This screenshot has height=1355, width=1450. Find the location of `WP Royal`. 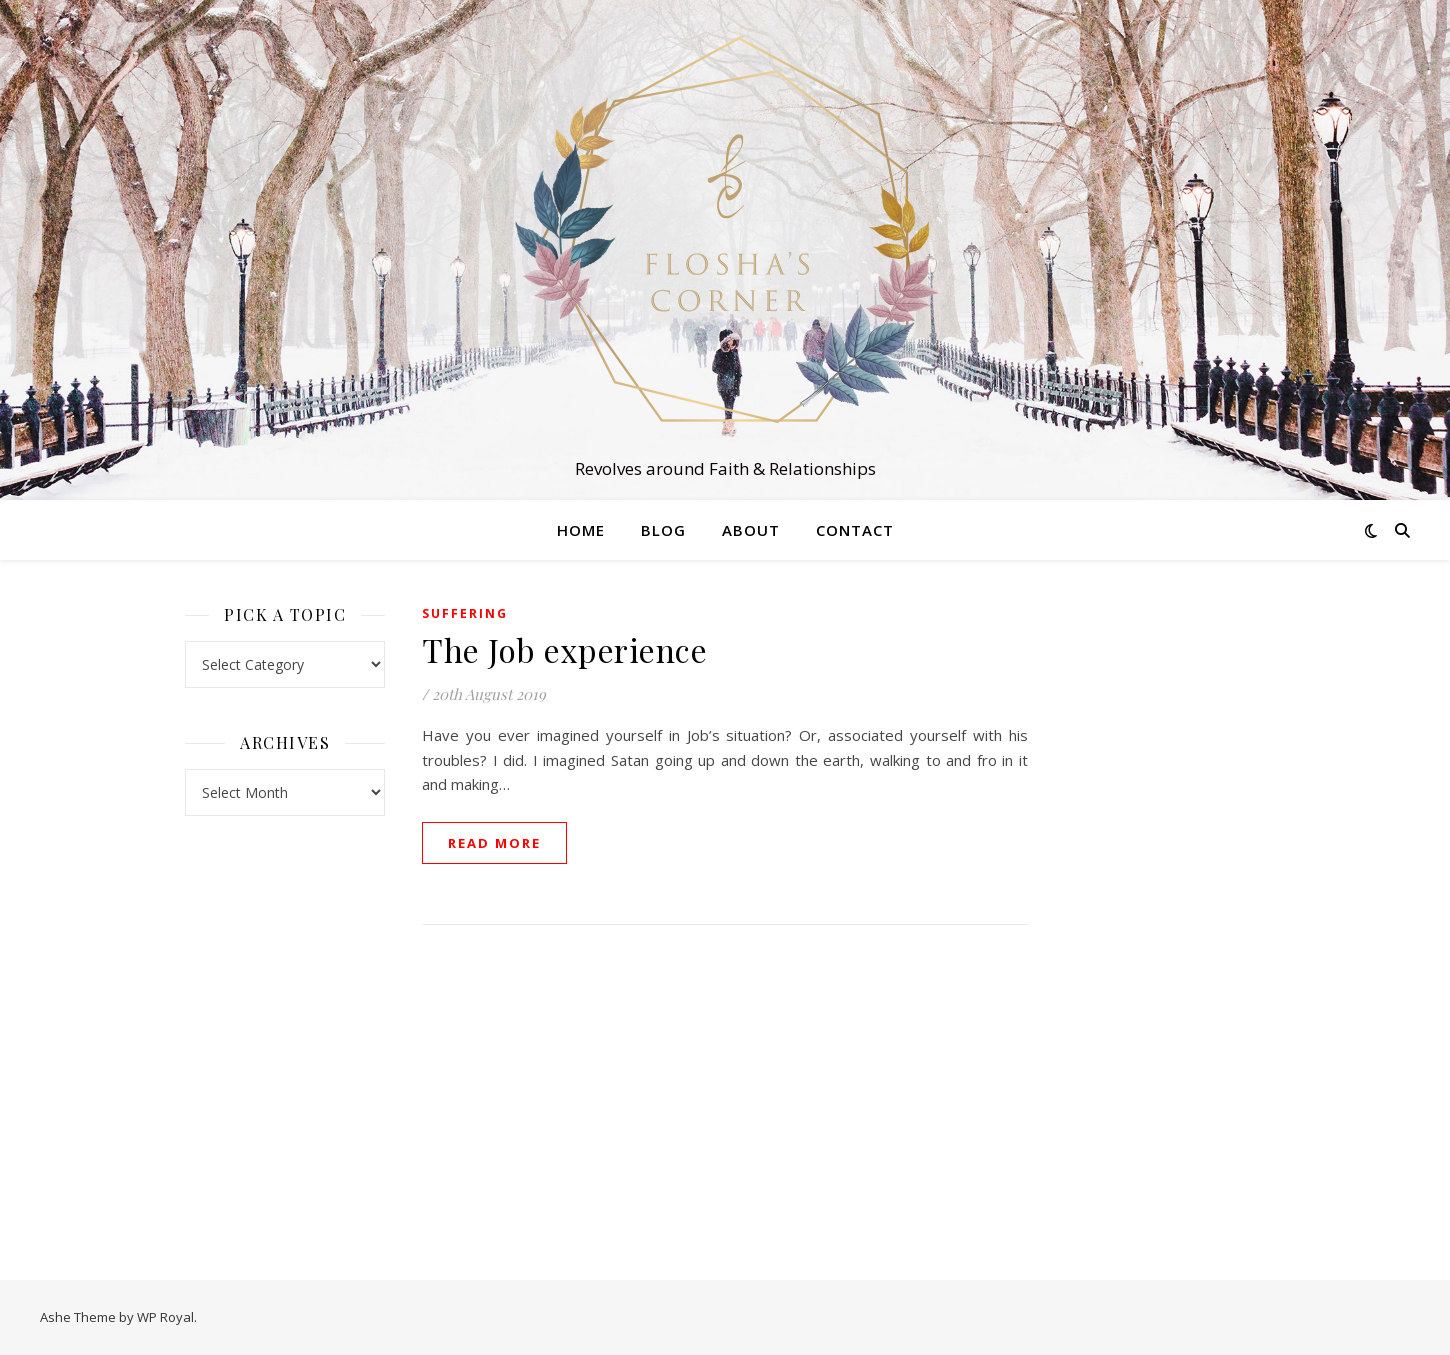

WP Royal is located at coordinates (165, 1317).